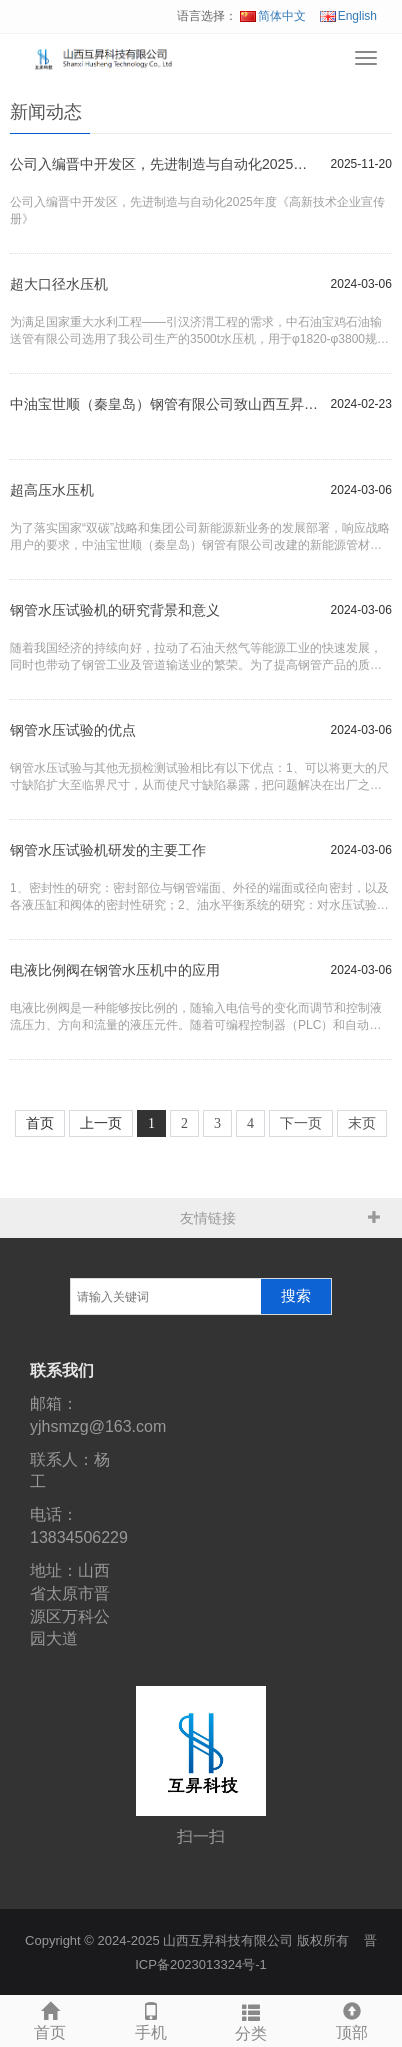  I want to click on 超高压水压机, so click(52, 490).